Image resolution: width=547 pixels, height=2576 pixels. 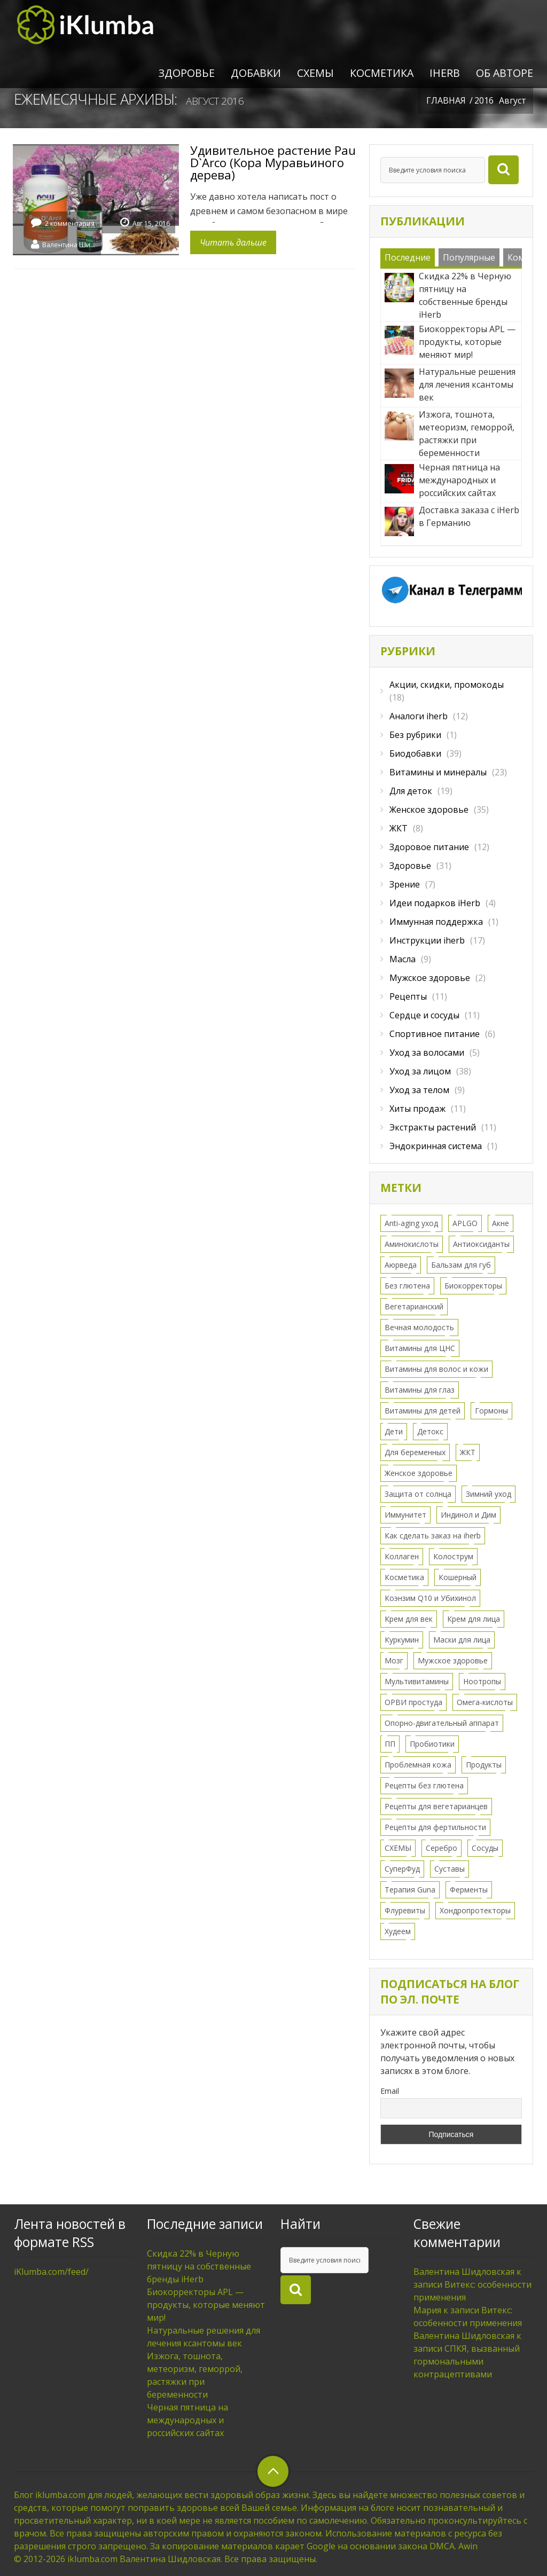 I want to click on Пробиотики [Пробиотики (5 элементов)], so click(x=432, y=1744).